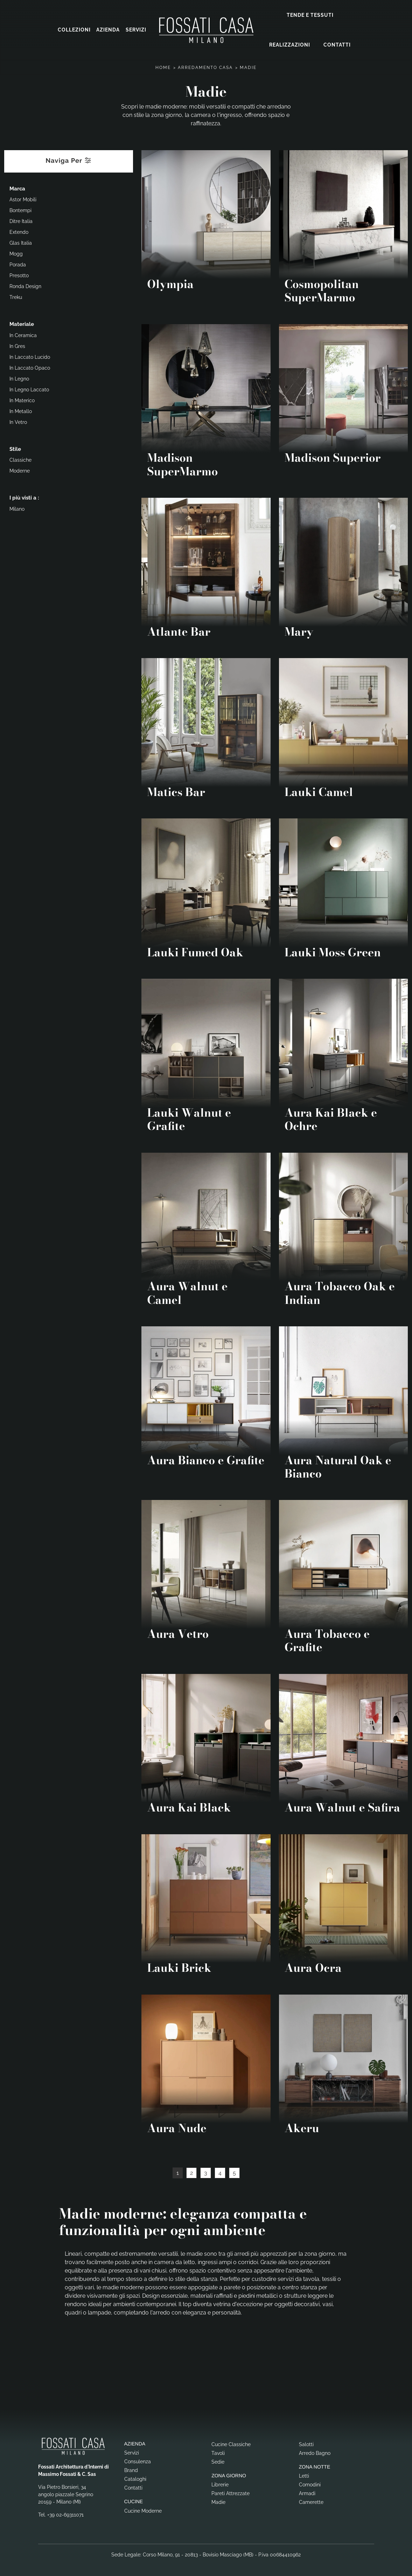 The height and width of the screenshot is (2576, 412). Describe the element at coordinates (108, 30) in the screenshot. I see `Azienda` at that location.